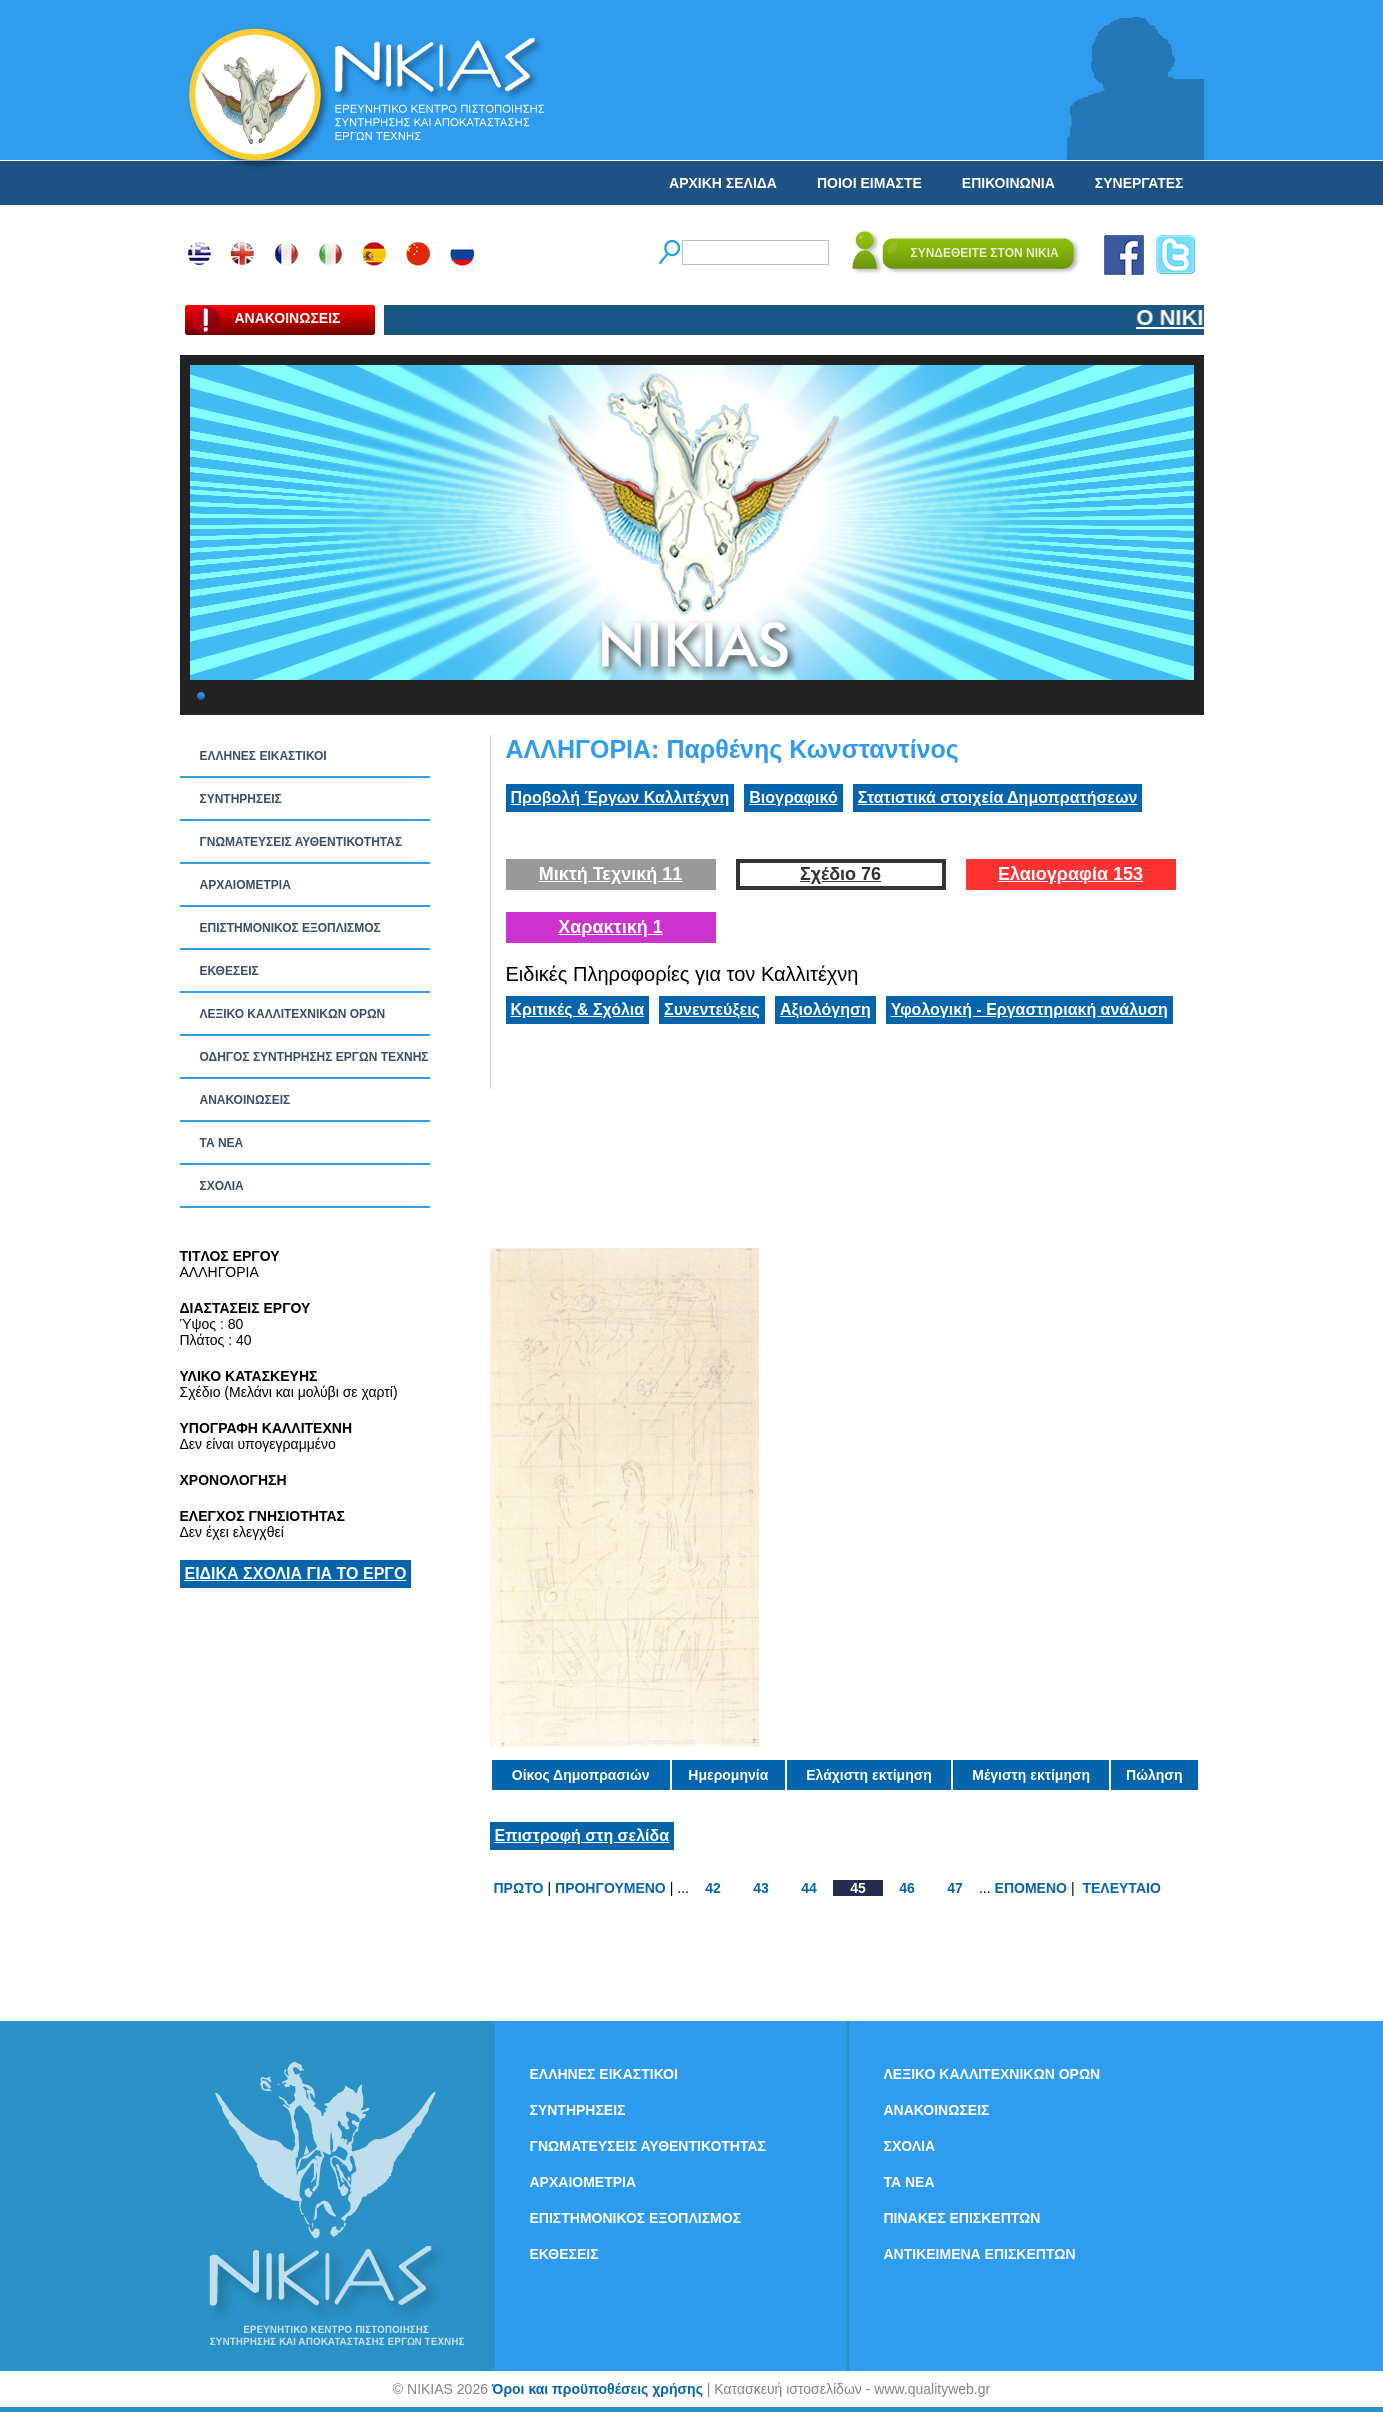 The image size is (1383, 2412). What do you see at coordinates (869, 183) in the screenshot?
I see `ΠΟΙΟΙ ΕΙΜΑΣΤΕ` at bounding box center [869, 183].